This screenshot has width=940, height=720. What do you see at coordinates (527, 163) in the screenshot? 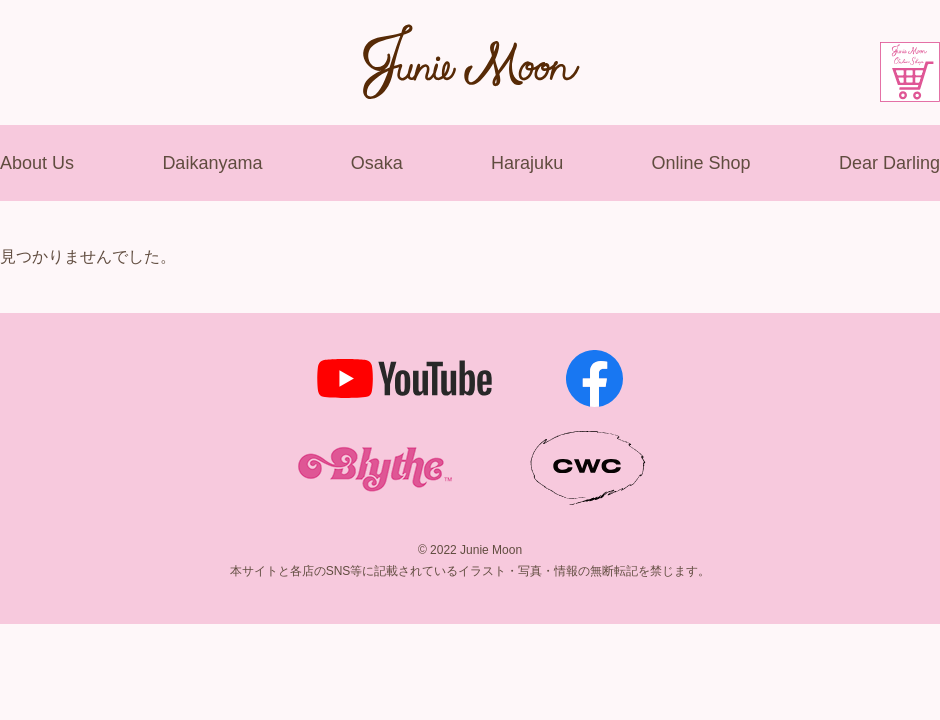
I see `Harajuku` at bounding box center [527, 163].